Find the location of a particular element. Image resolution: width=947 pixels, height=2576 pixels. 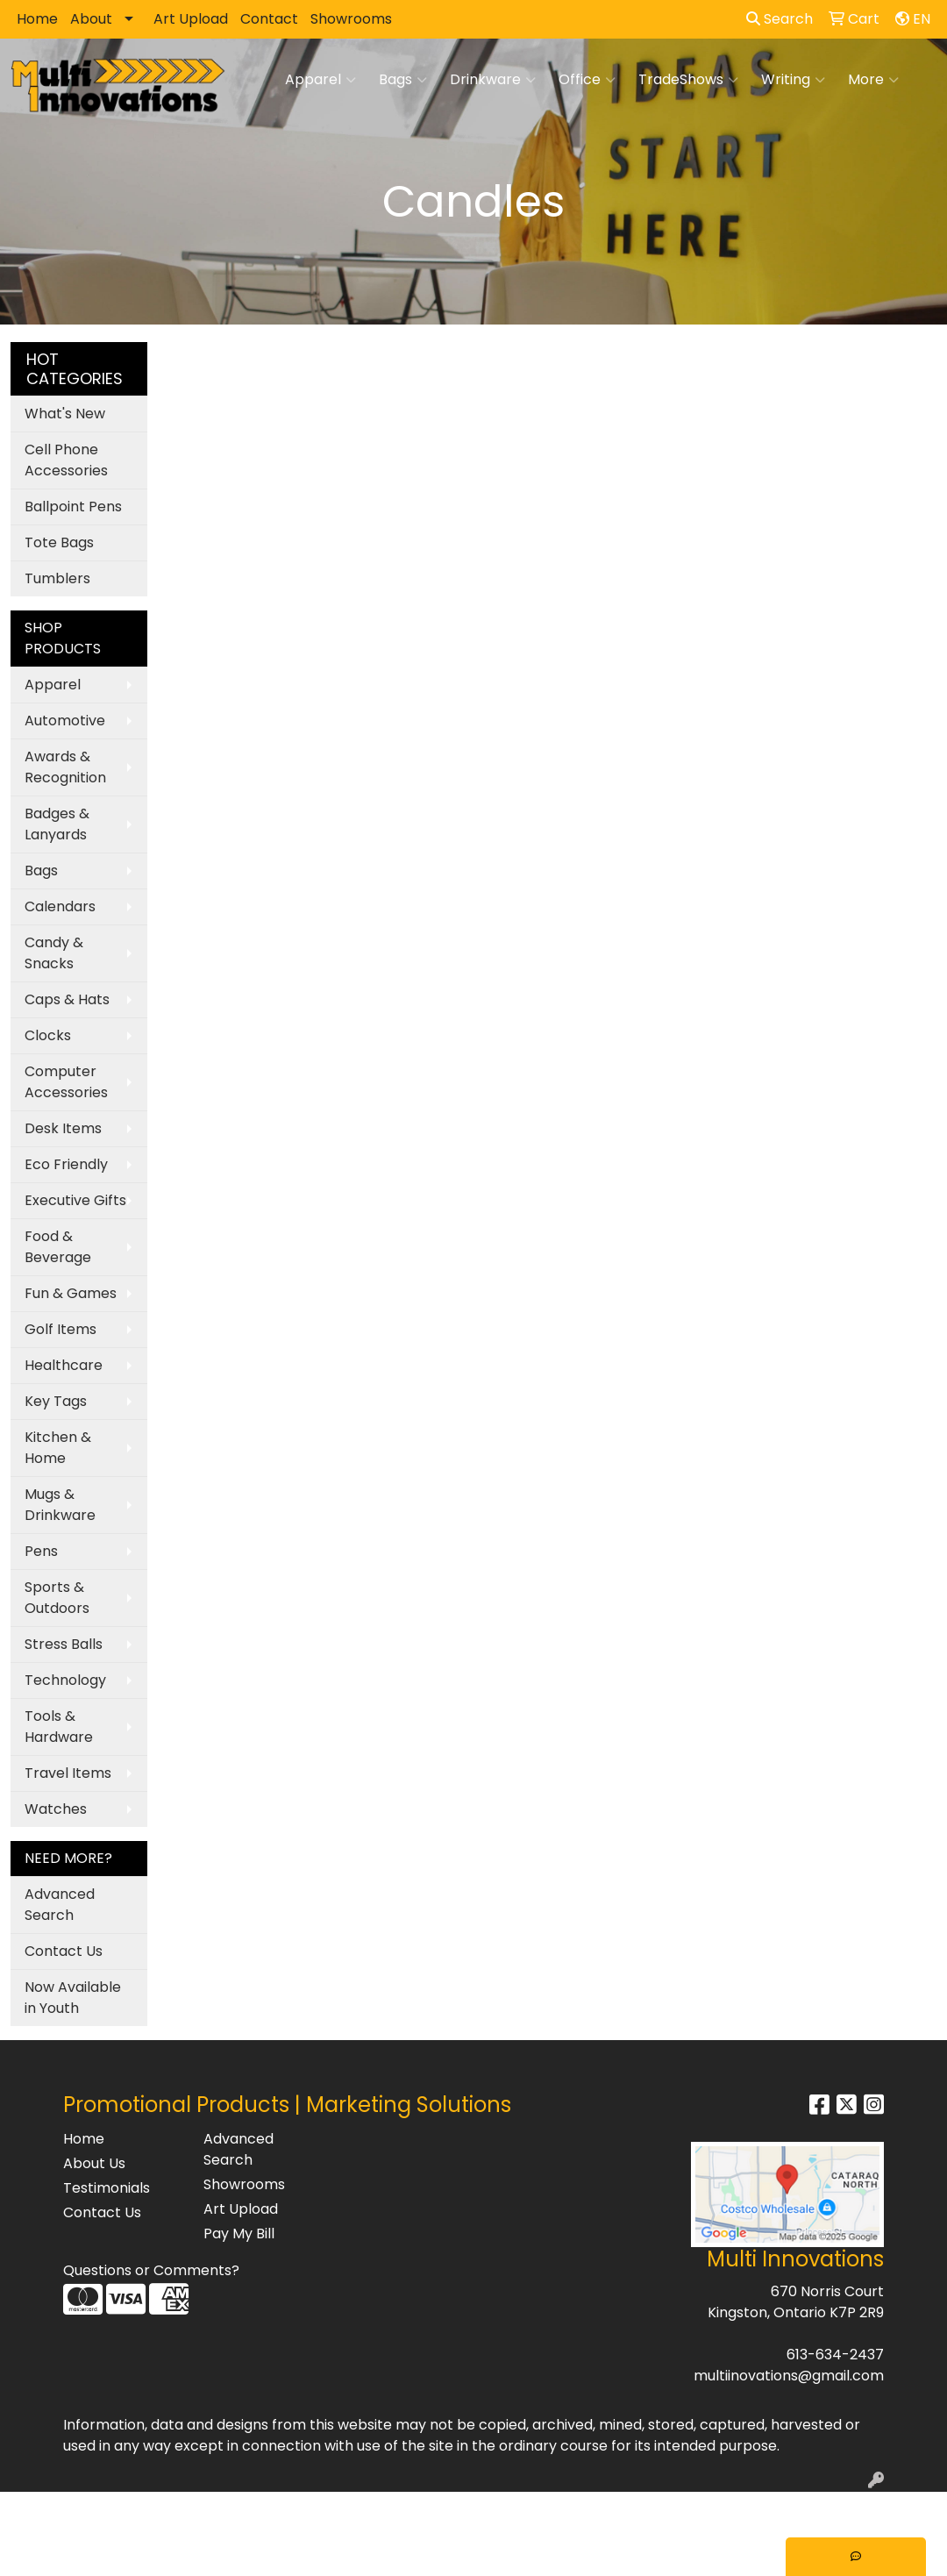

Search is located at coordinates (779, 19).